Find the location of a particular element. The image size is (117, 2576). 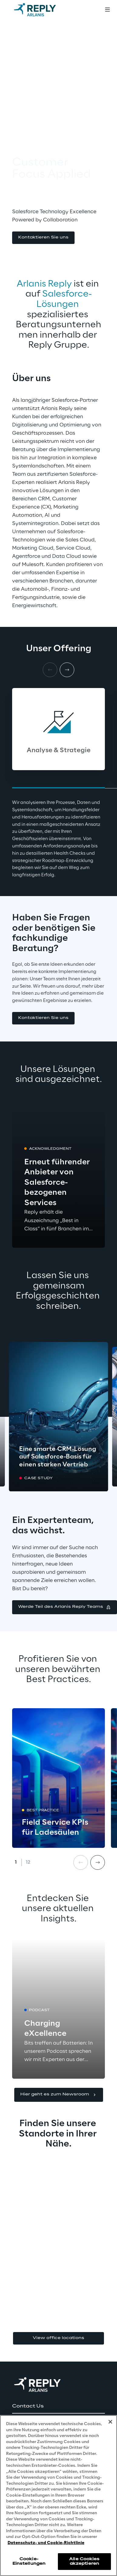

[Schließen] is located at coordinates (110, 2421).